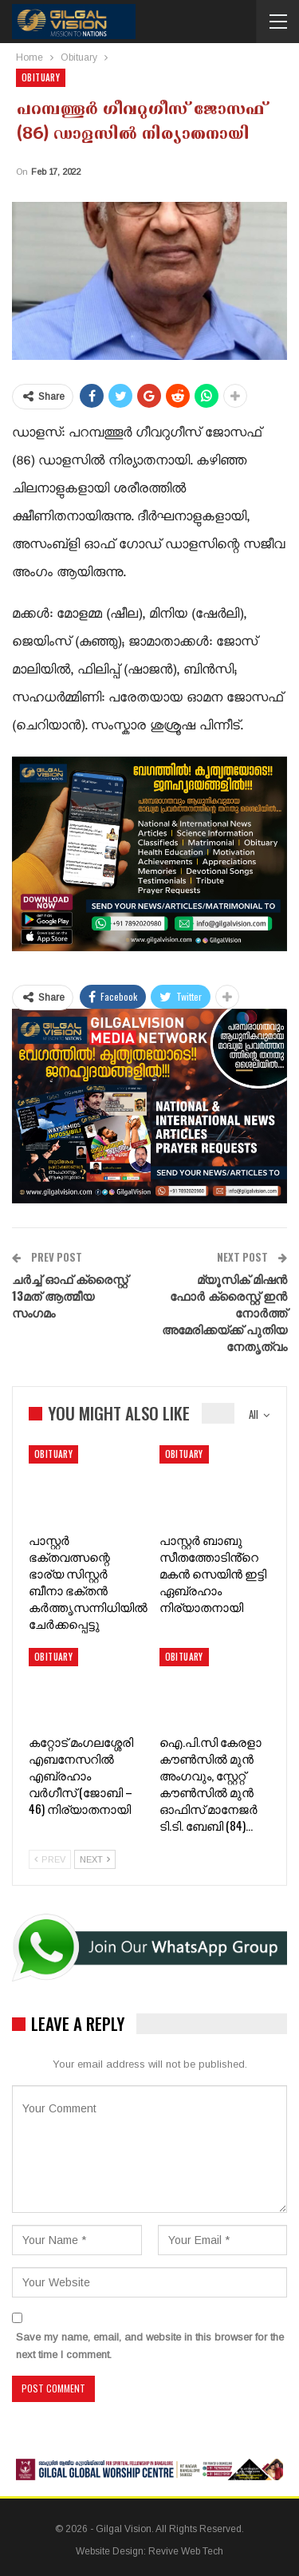  I want to click on Prev, so click(49, 1859).